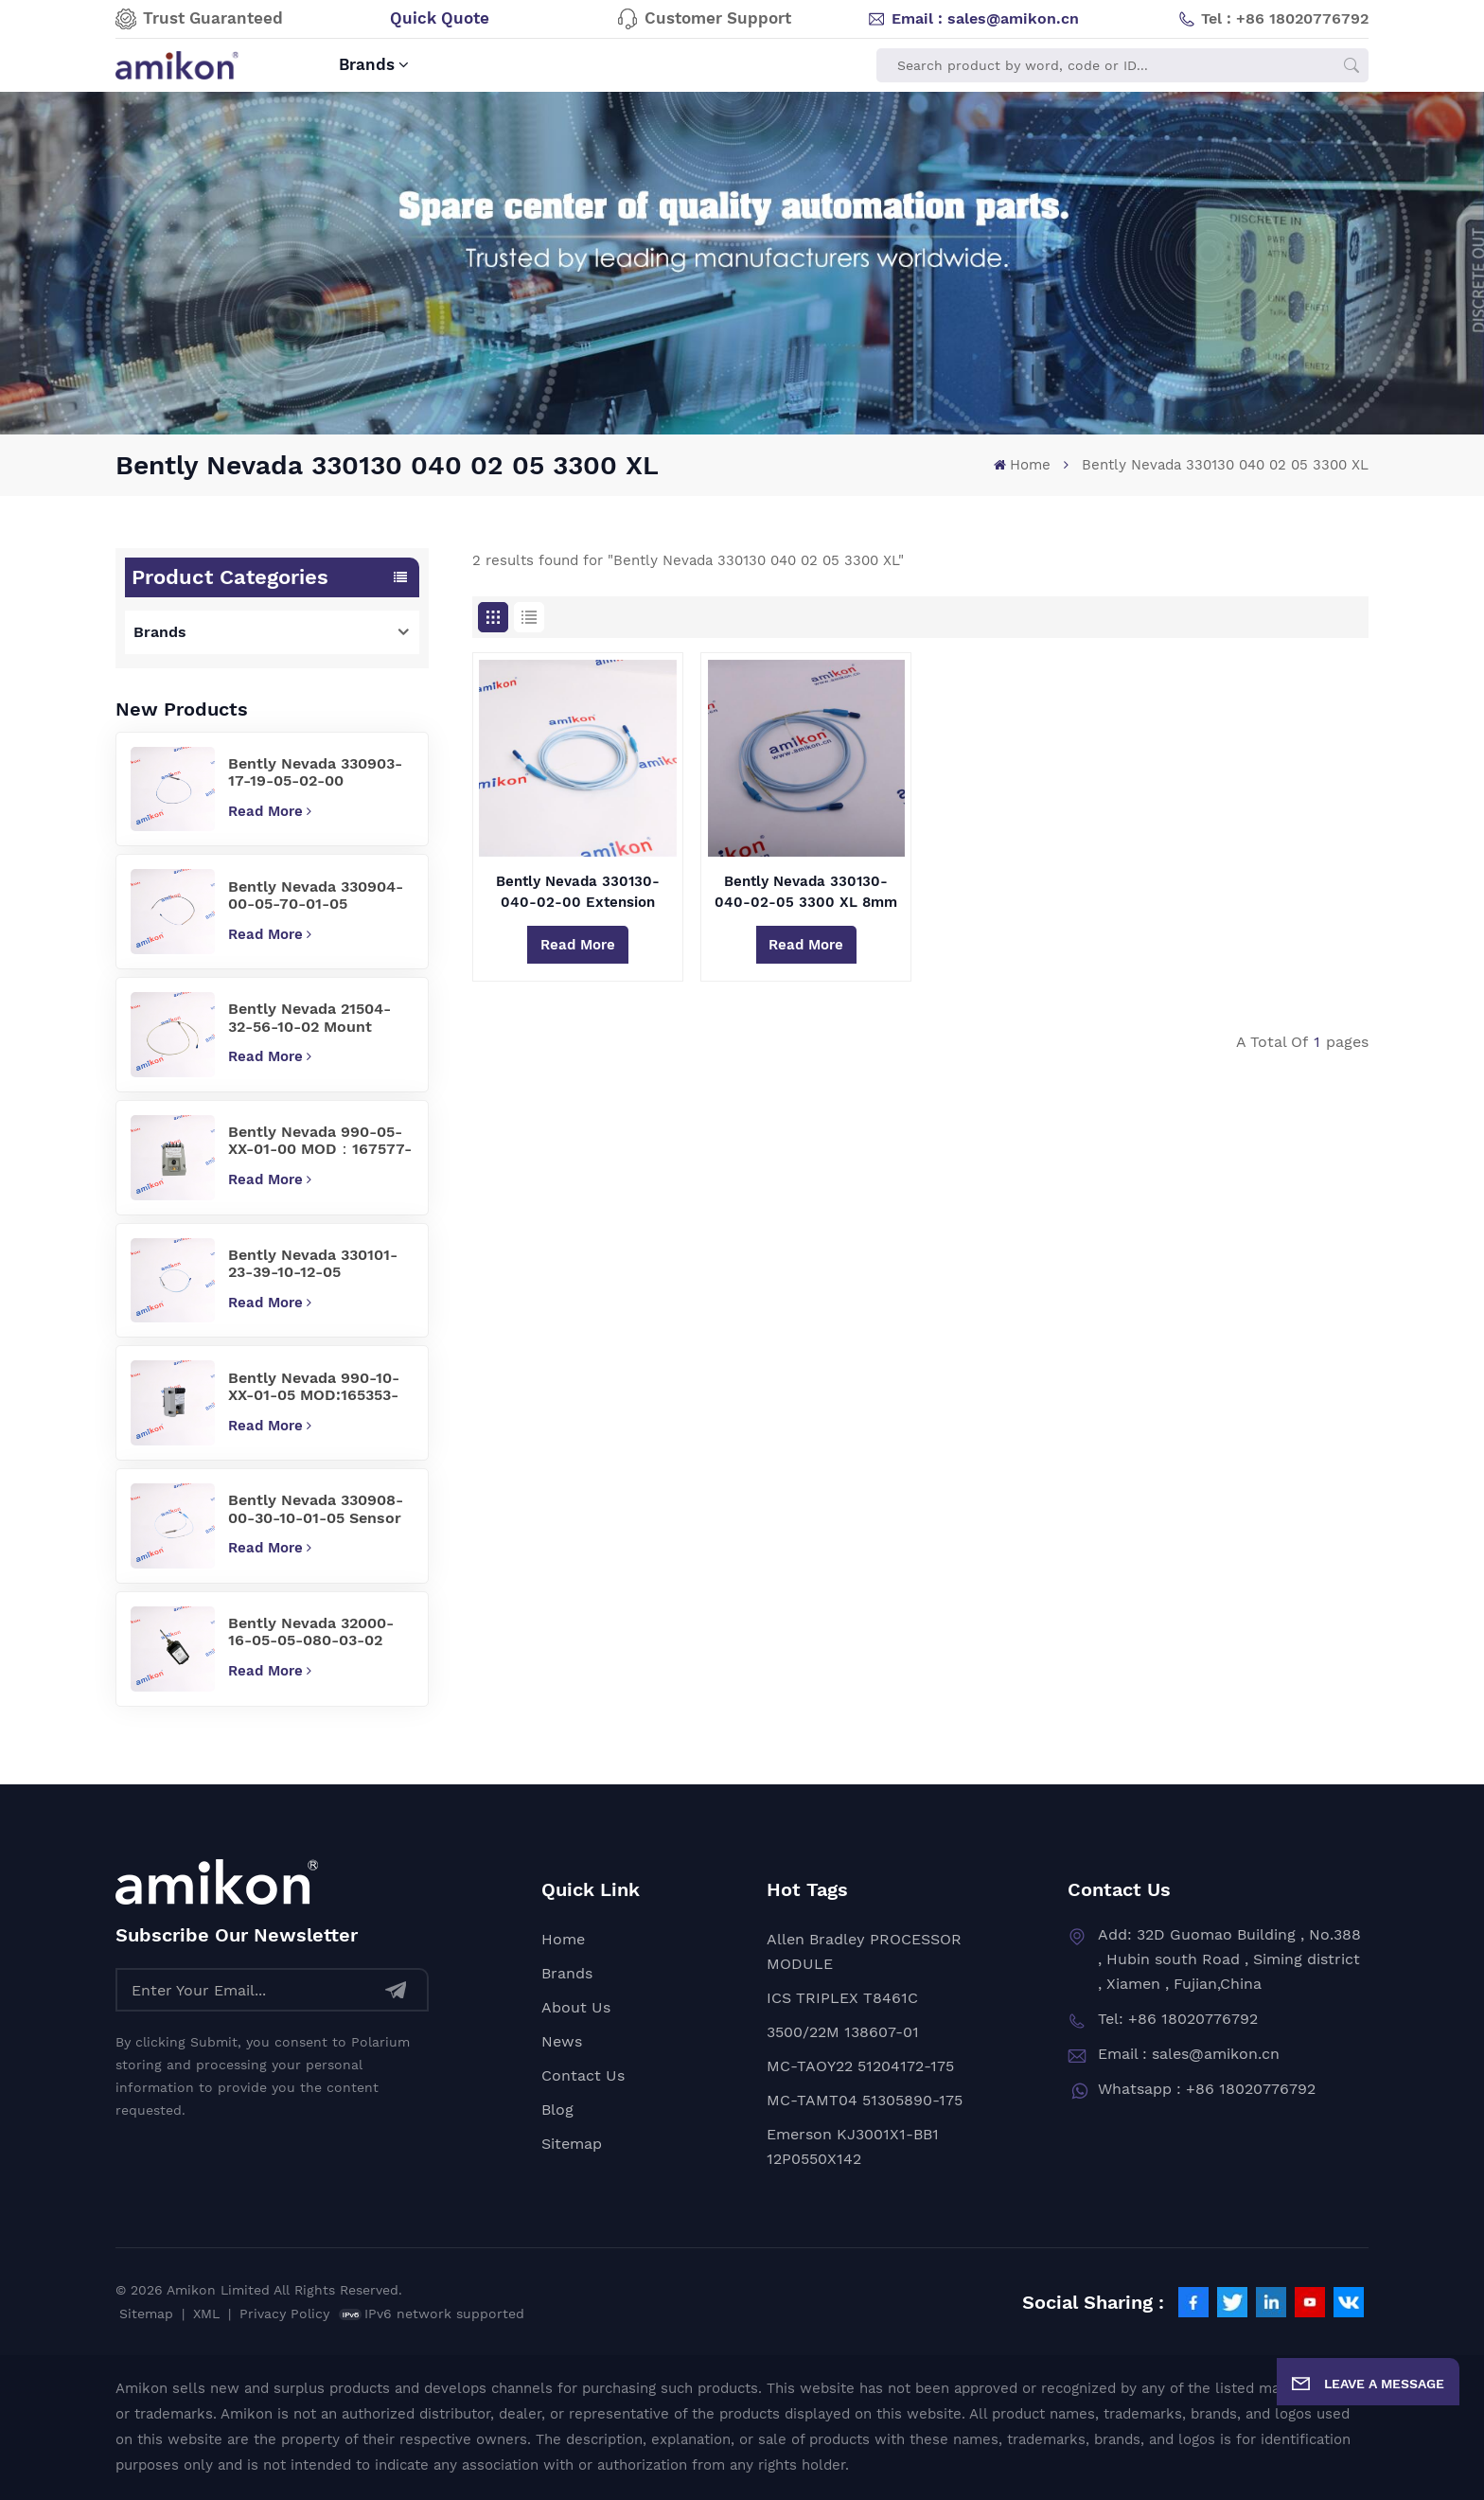 The height and width of the screenshot is (2500, 1484). Describe the element at coordinates (269, 811) in the screenshot. I see `Read More` at that location.